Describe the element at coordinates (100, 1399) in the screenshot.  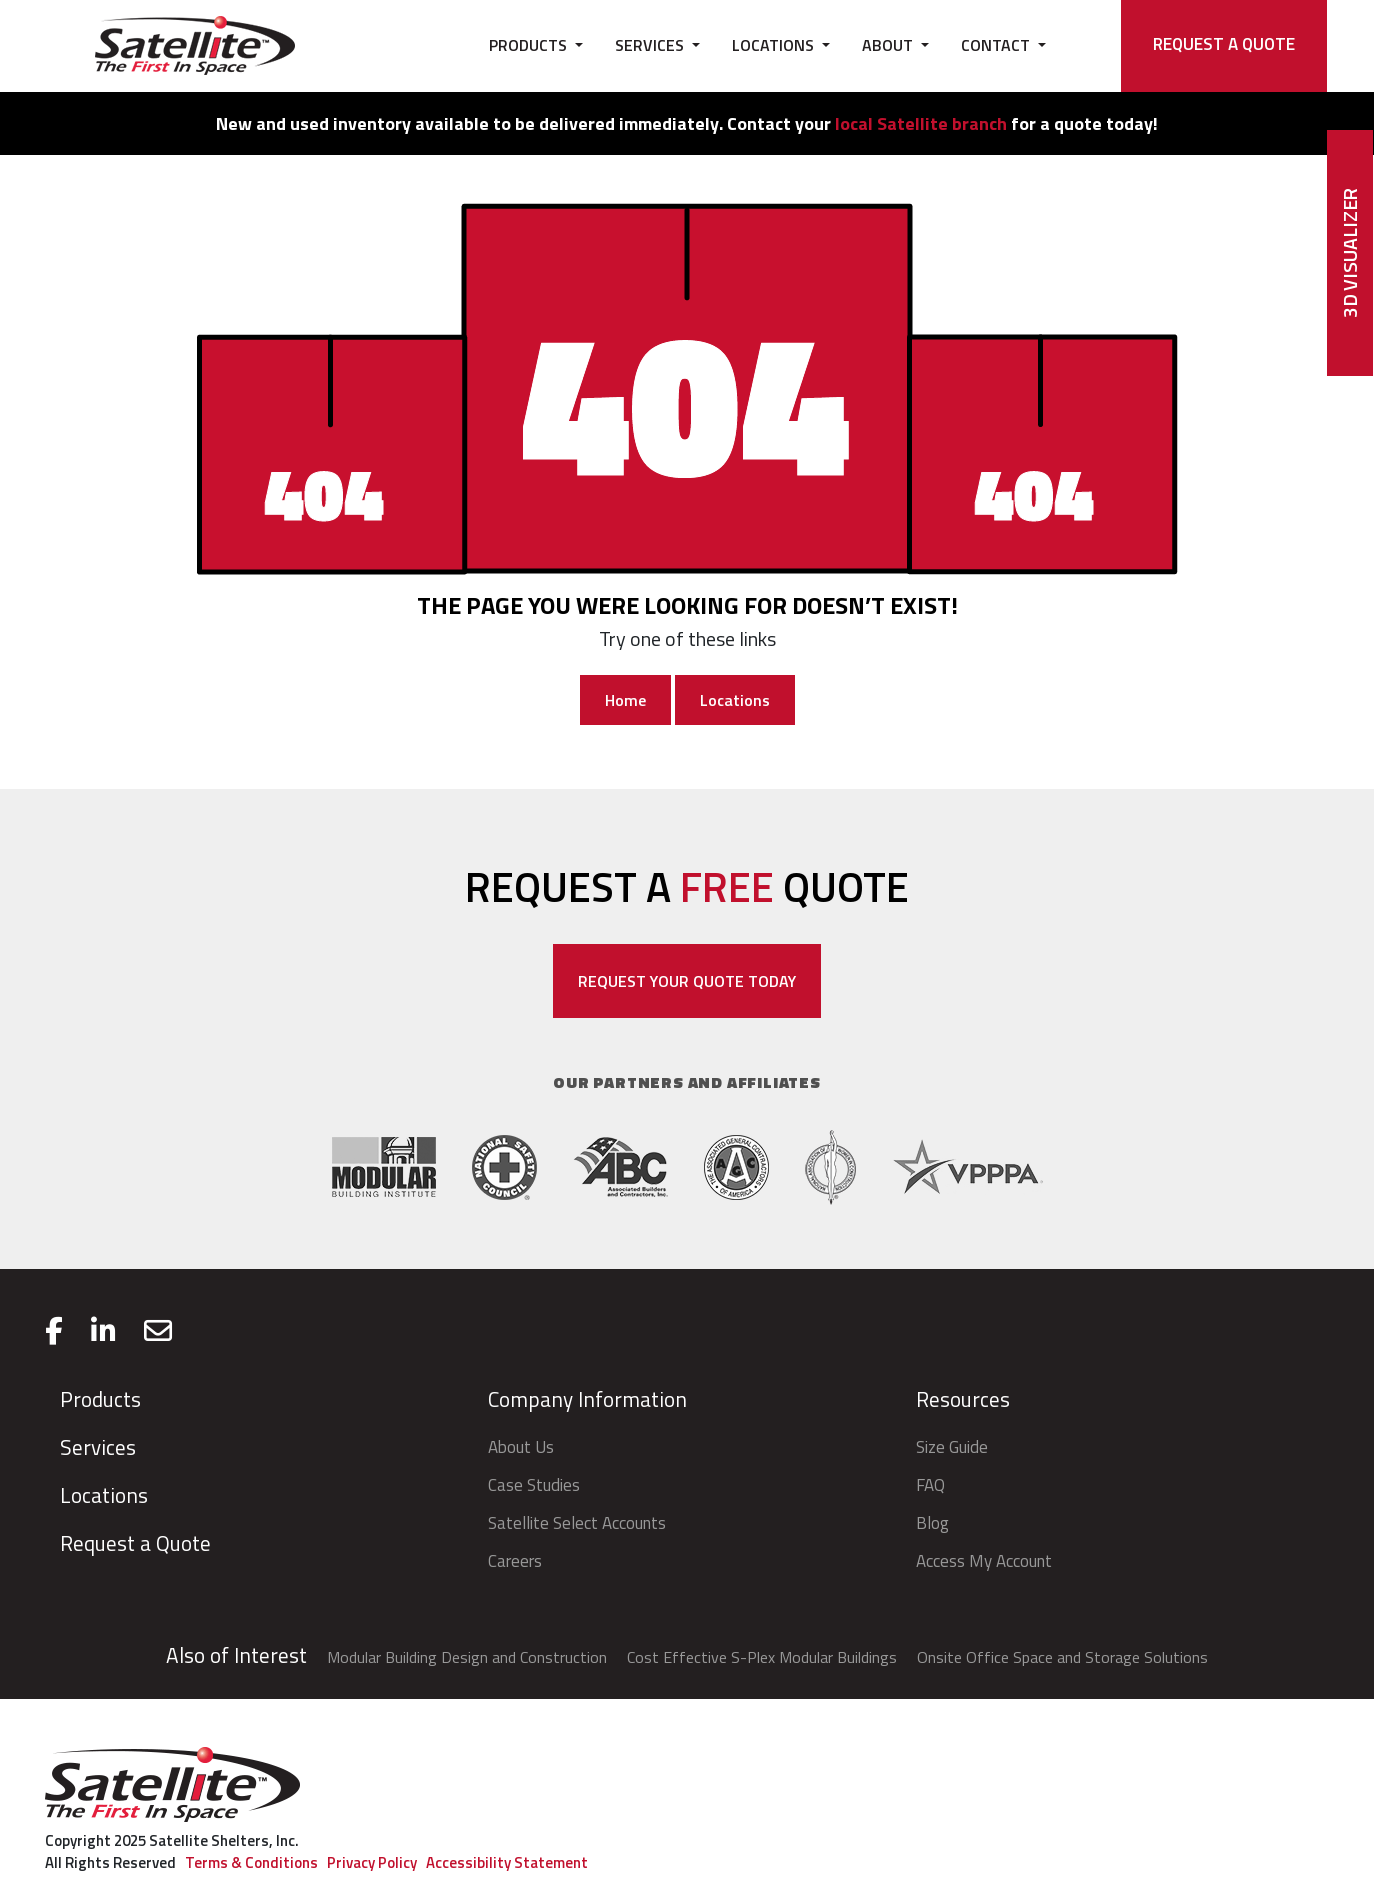
I see `Products` at that location.